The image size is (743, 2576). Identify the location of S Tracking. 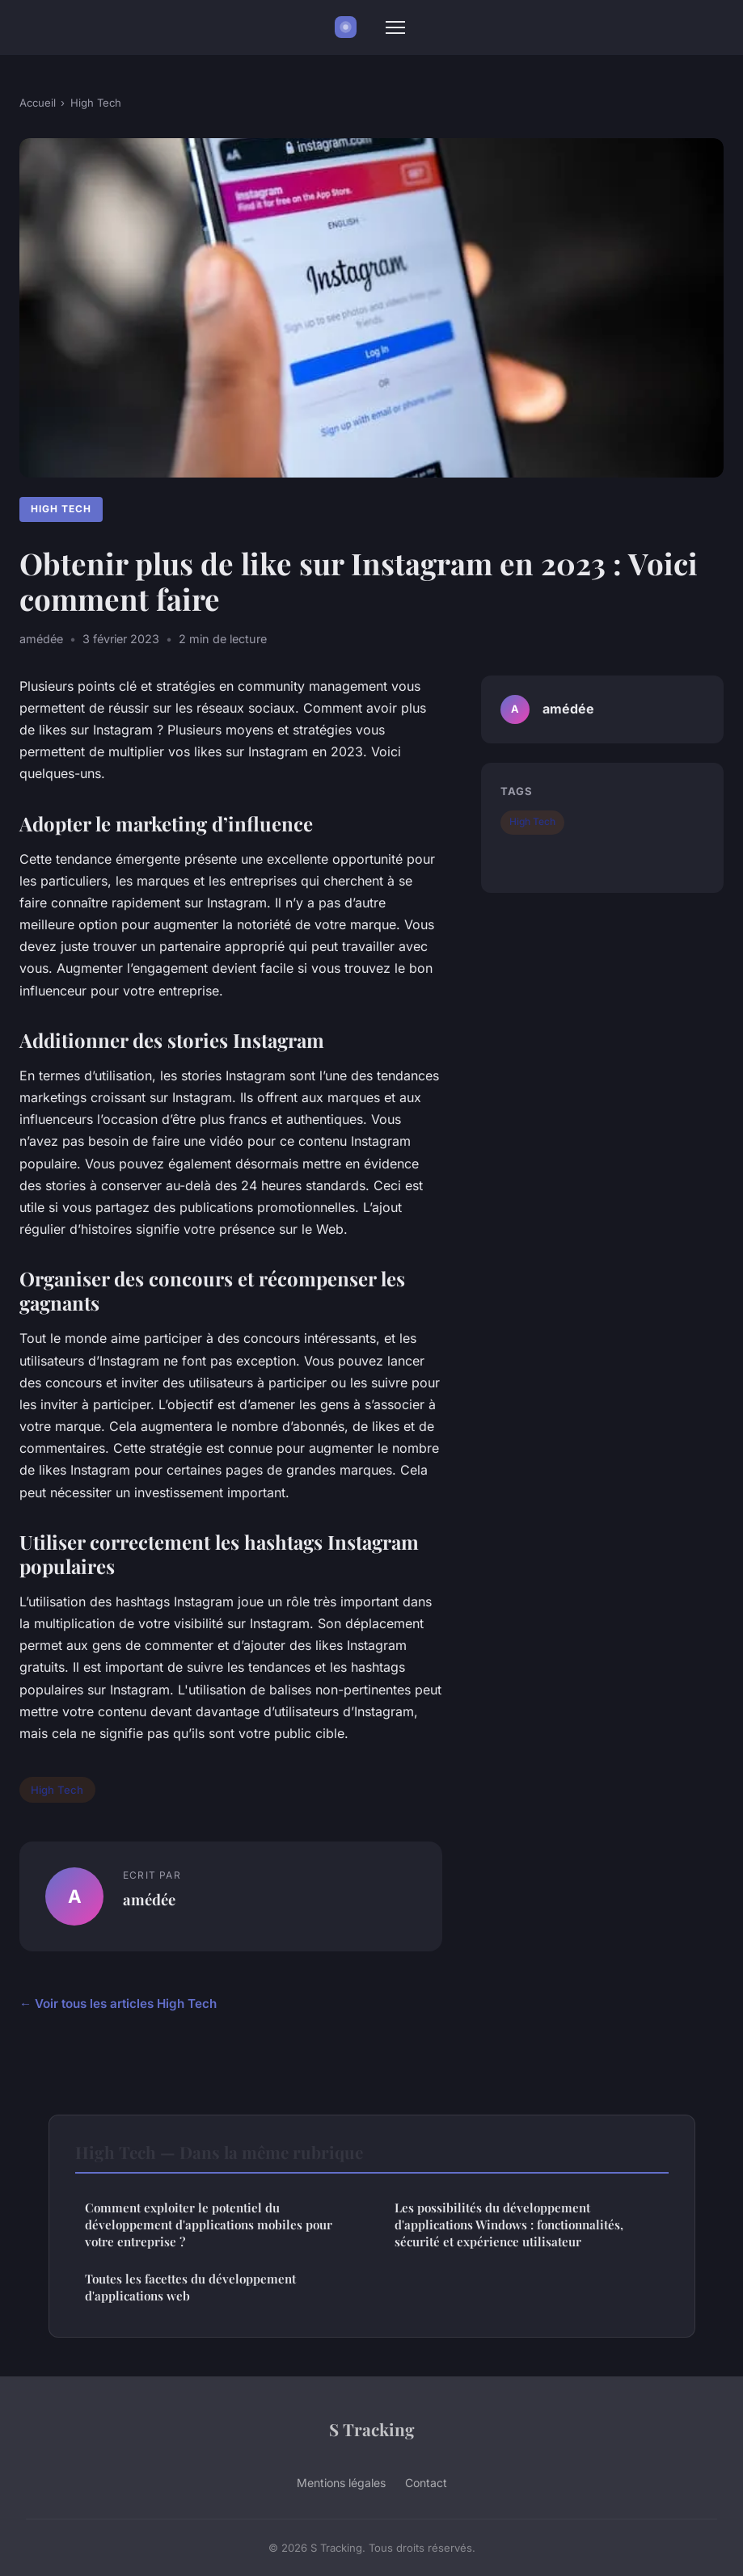
(372, 2429).